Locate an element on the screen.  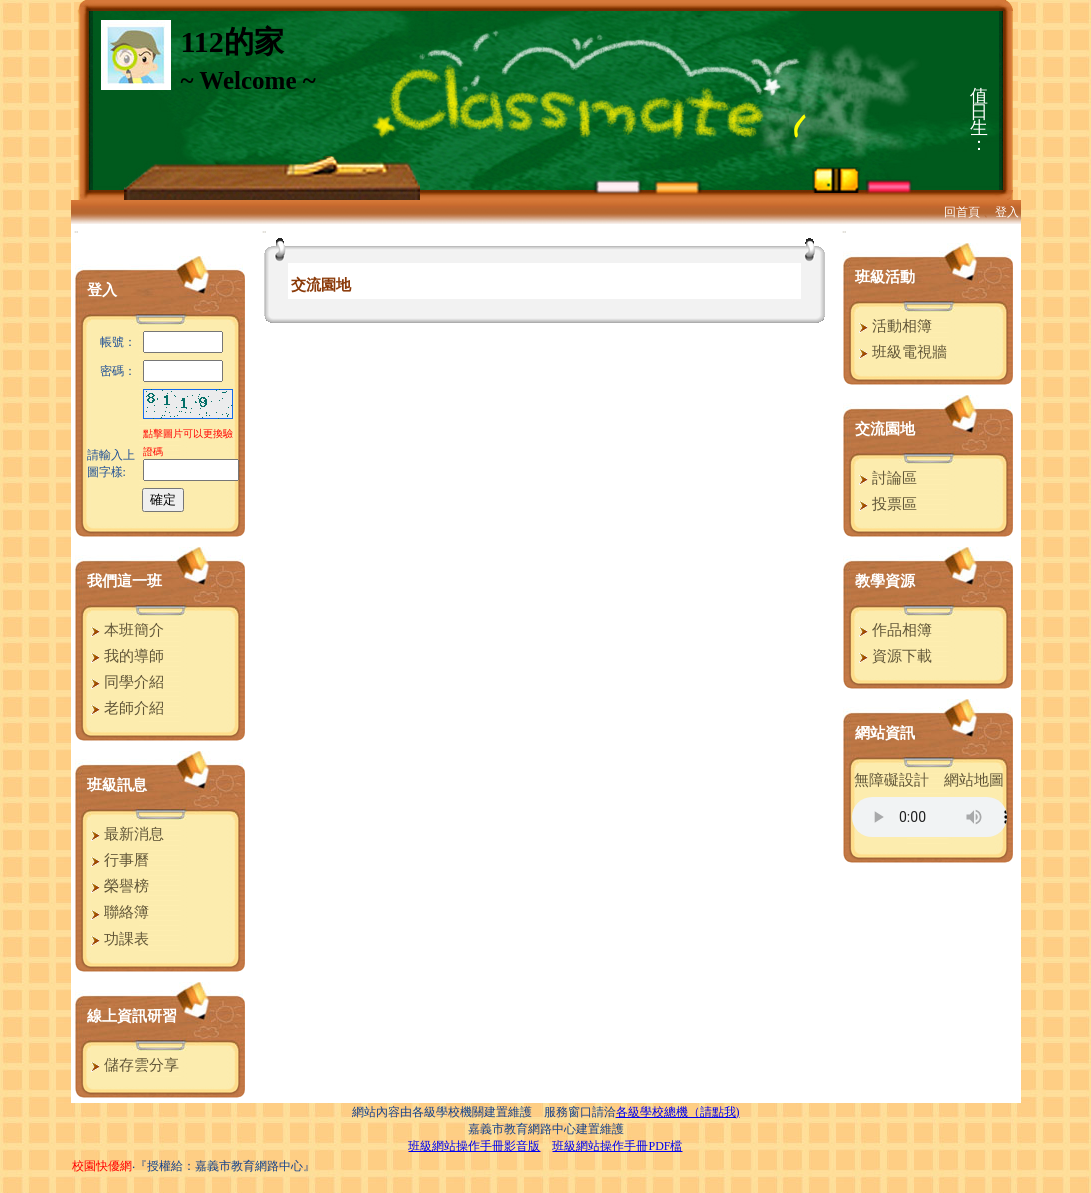
班級電視牆 is located at coordinates (901, 352).